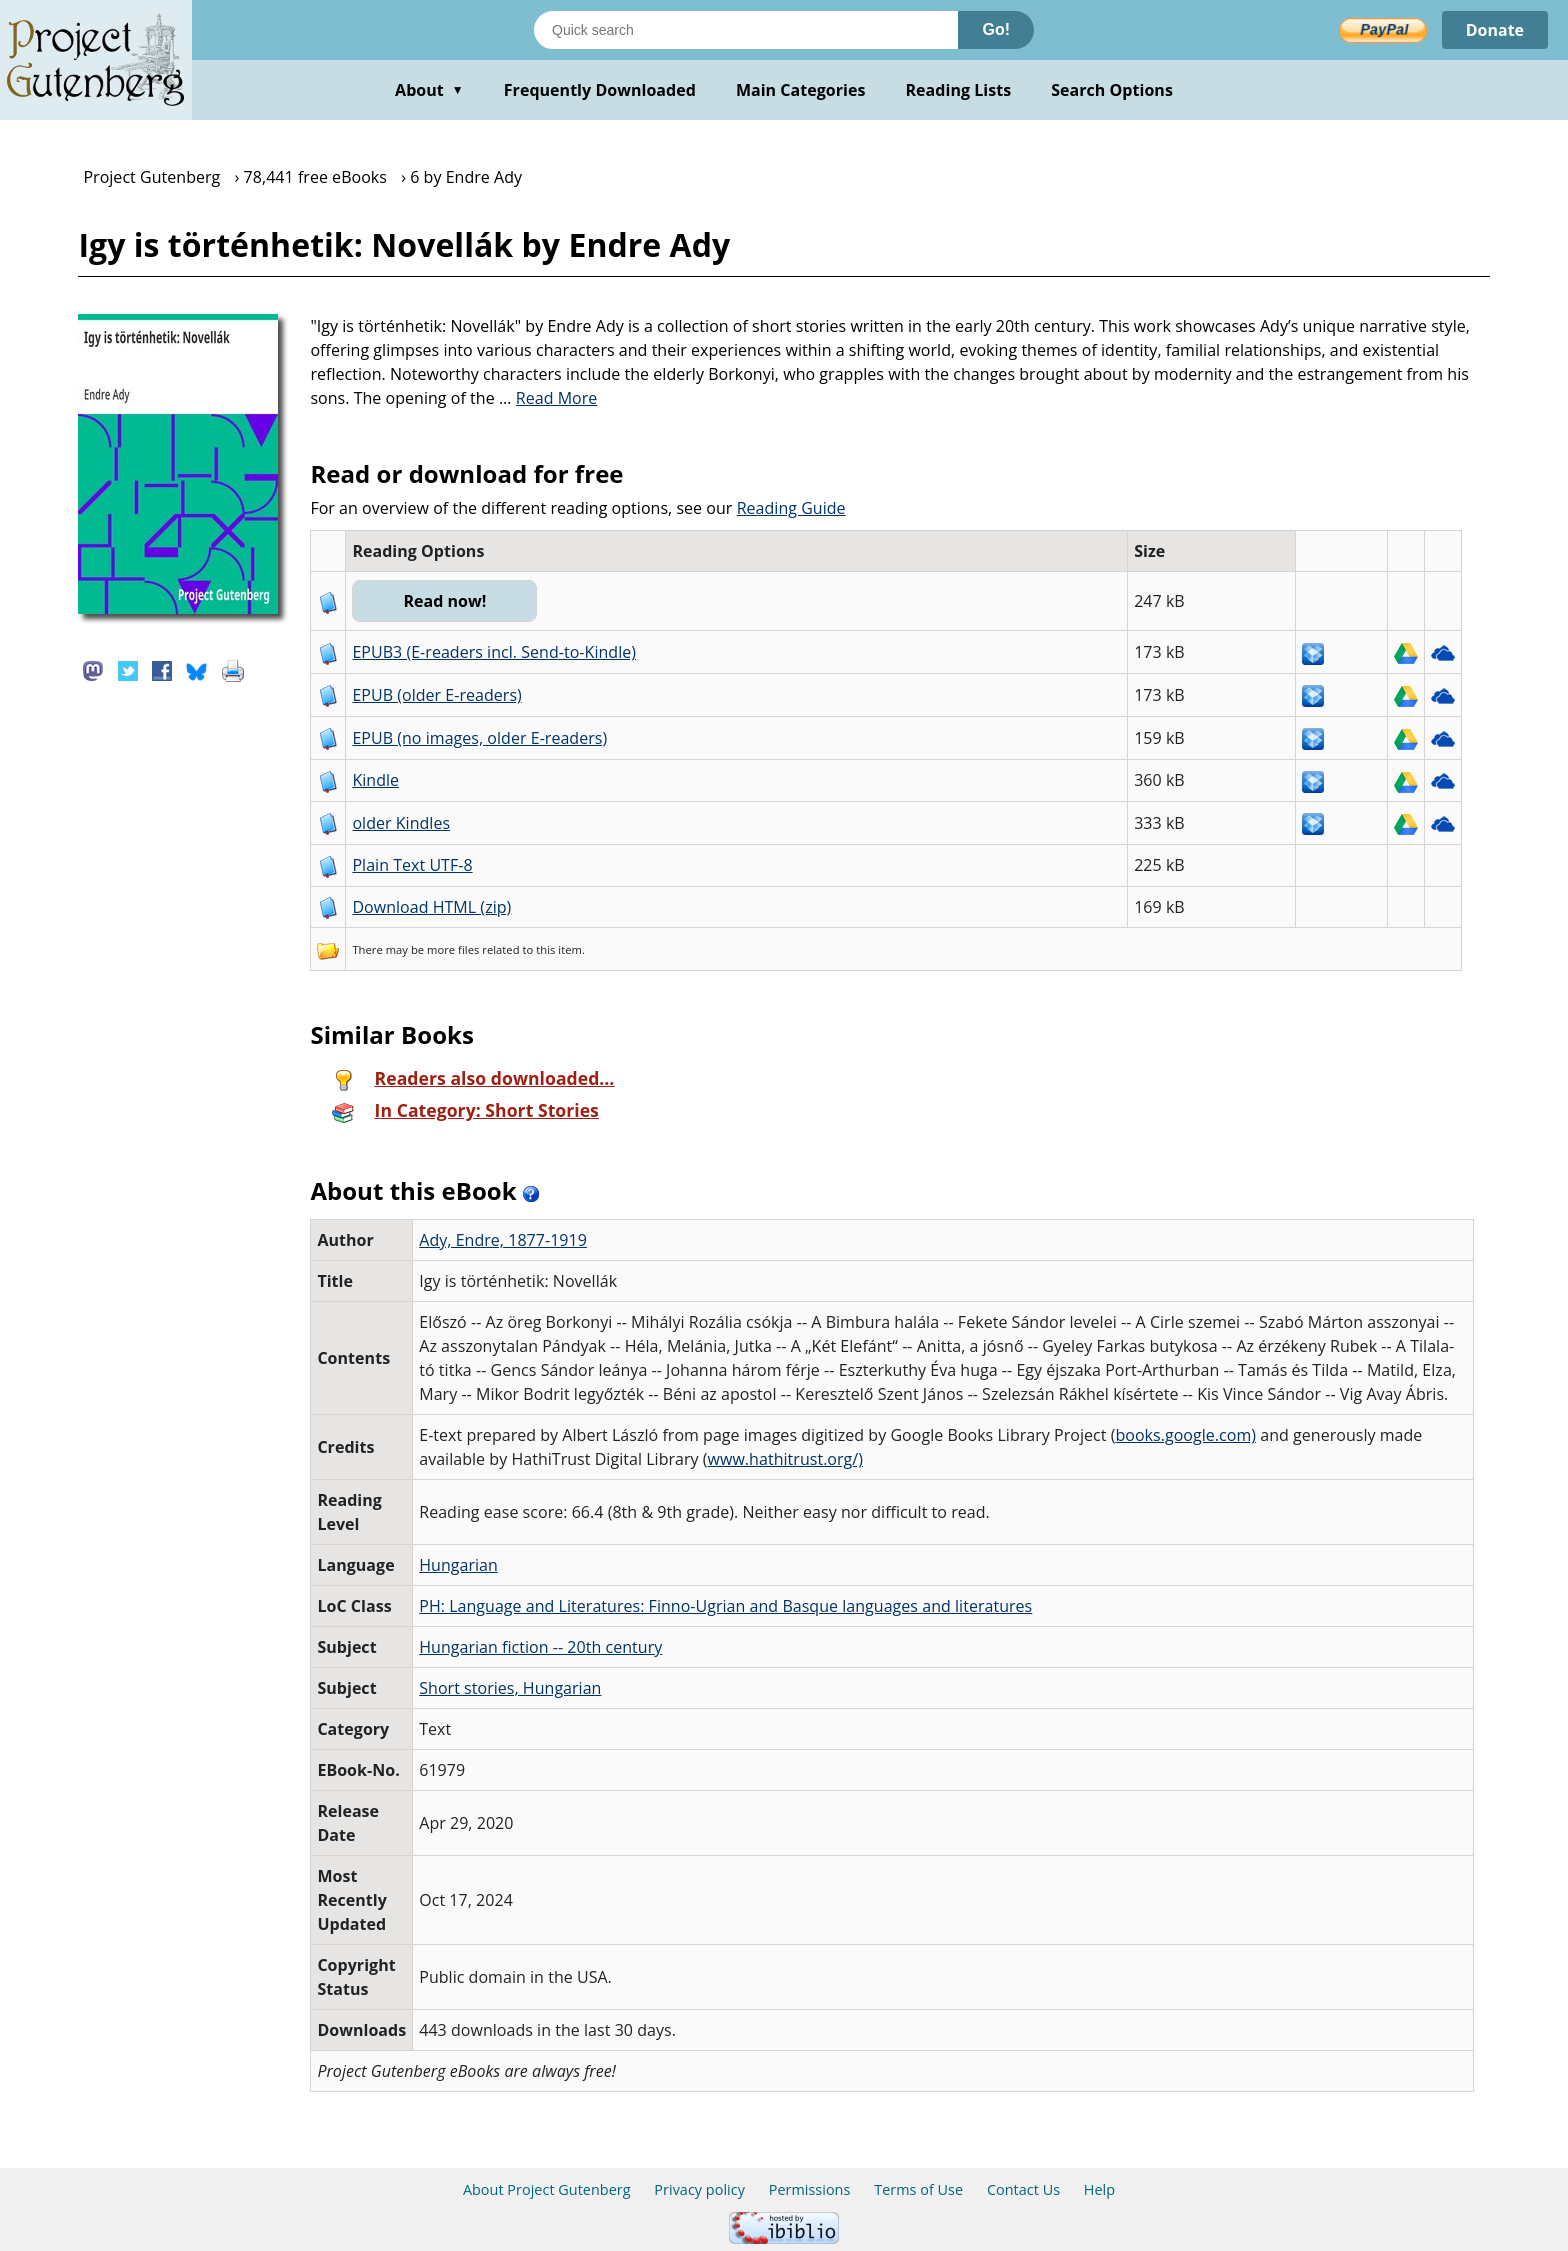  What do you see at coordinates (494, 652) in the screenshot?
I see `EPUB3 (E-readers incl. Send-to-Kindle)` at bounding box center [494, 652].